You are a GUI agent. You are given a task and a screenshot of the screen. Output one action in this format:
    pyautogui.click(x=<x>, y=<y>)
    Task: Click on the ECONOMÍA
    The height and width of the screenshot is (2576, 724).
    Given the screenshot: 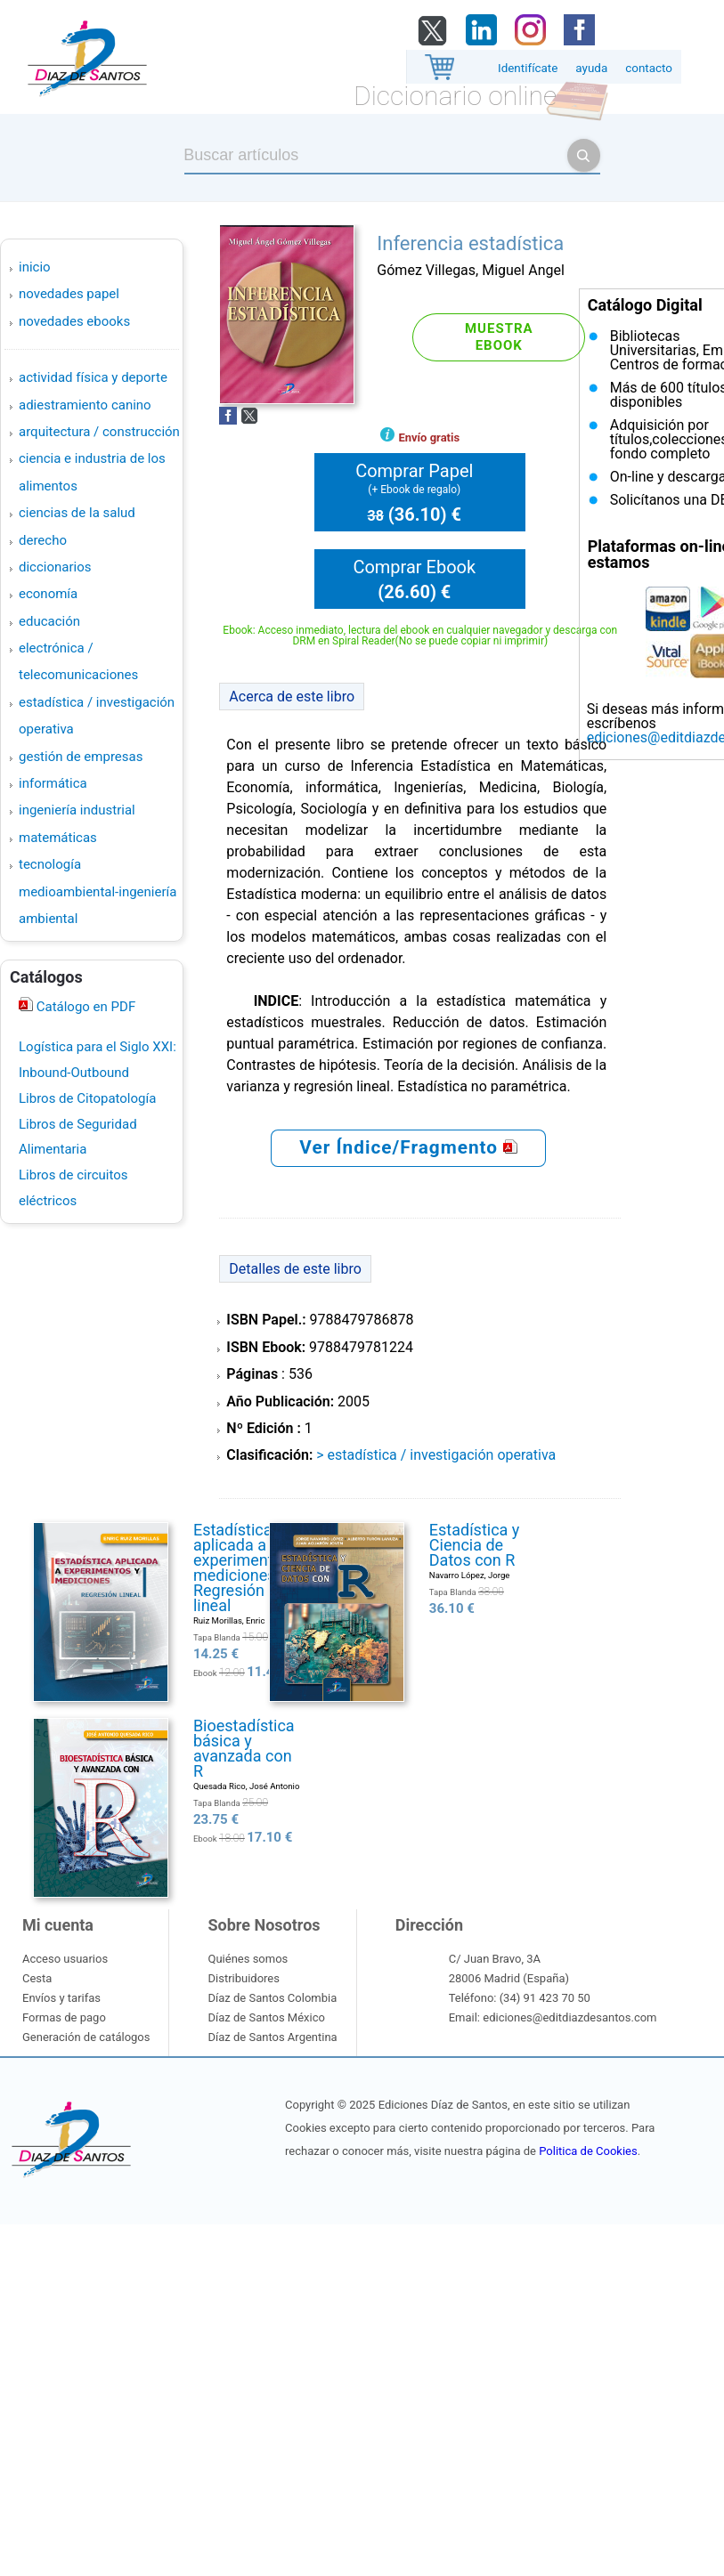 What is the action you would take?
    pyautogui.click(x=48, y=594)
    